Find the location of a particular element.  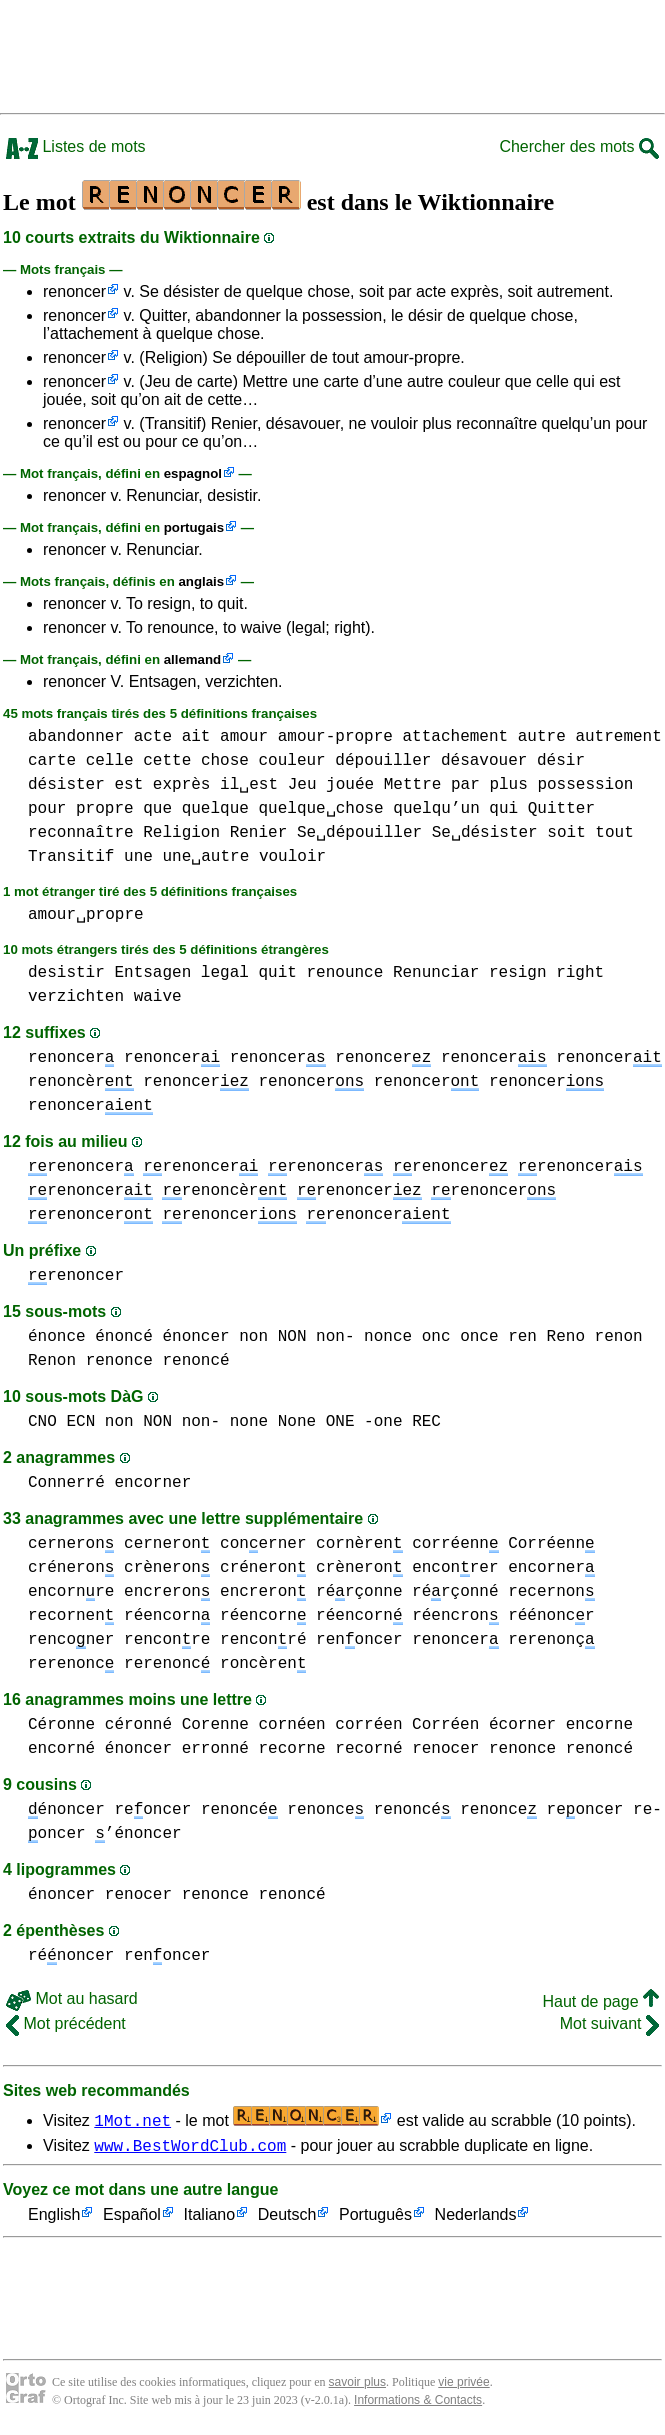

renoncèr is located at coordinates (81, 1082).